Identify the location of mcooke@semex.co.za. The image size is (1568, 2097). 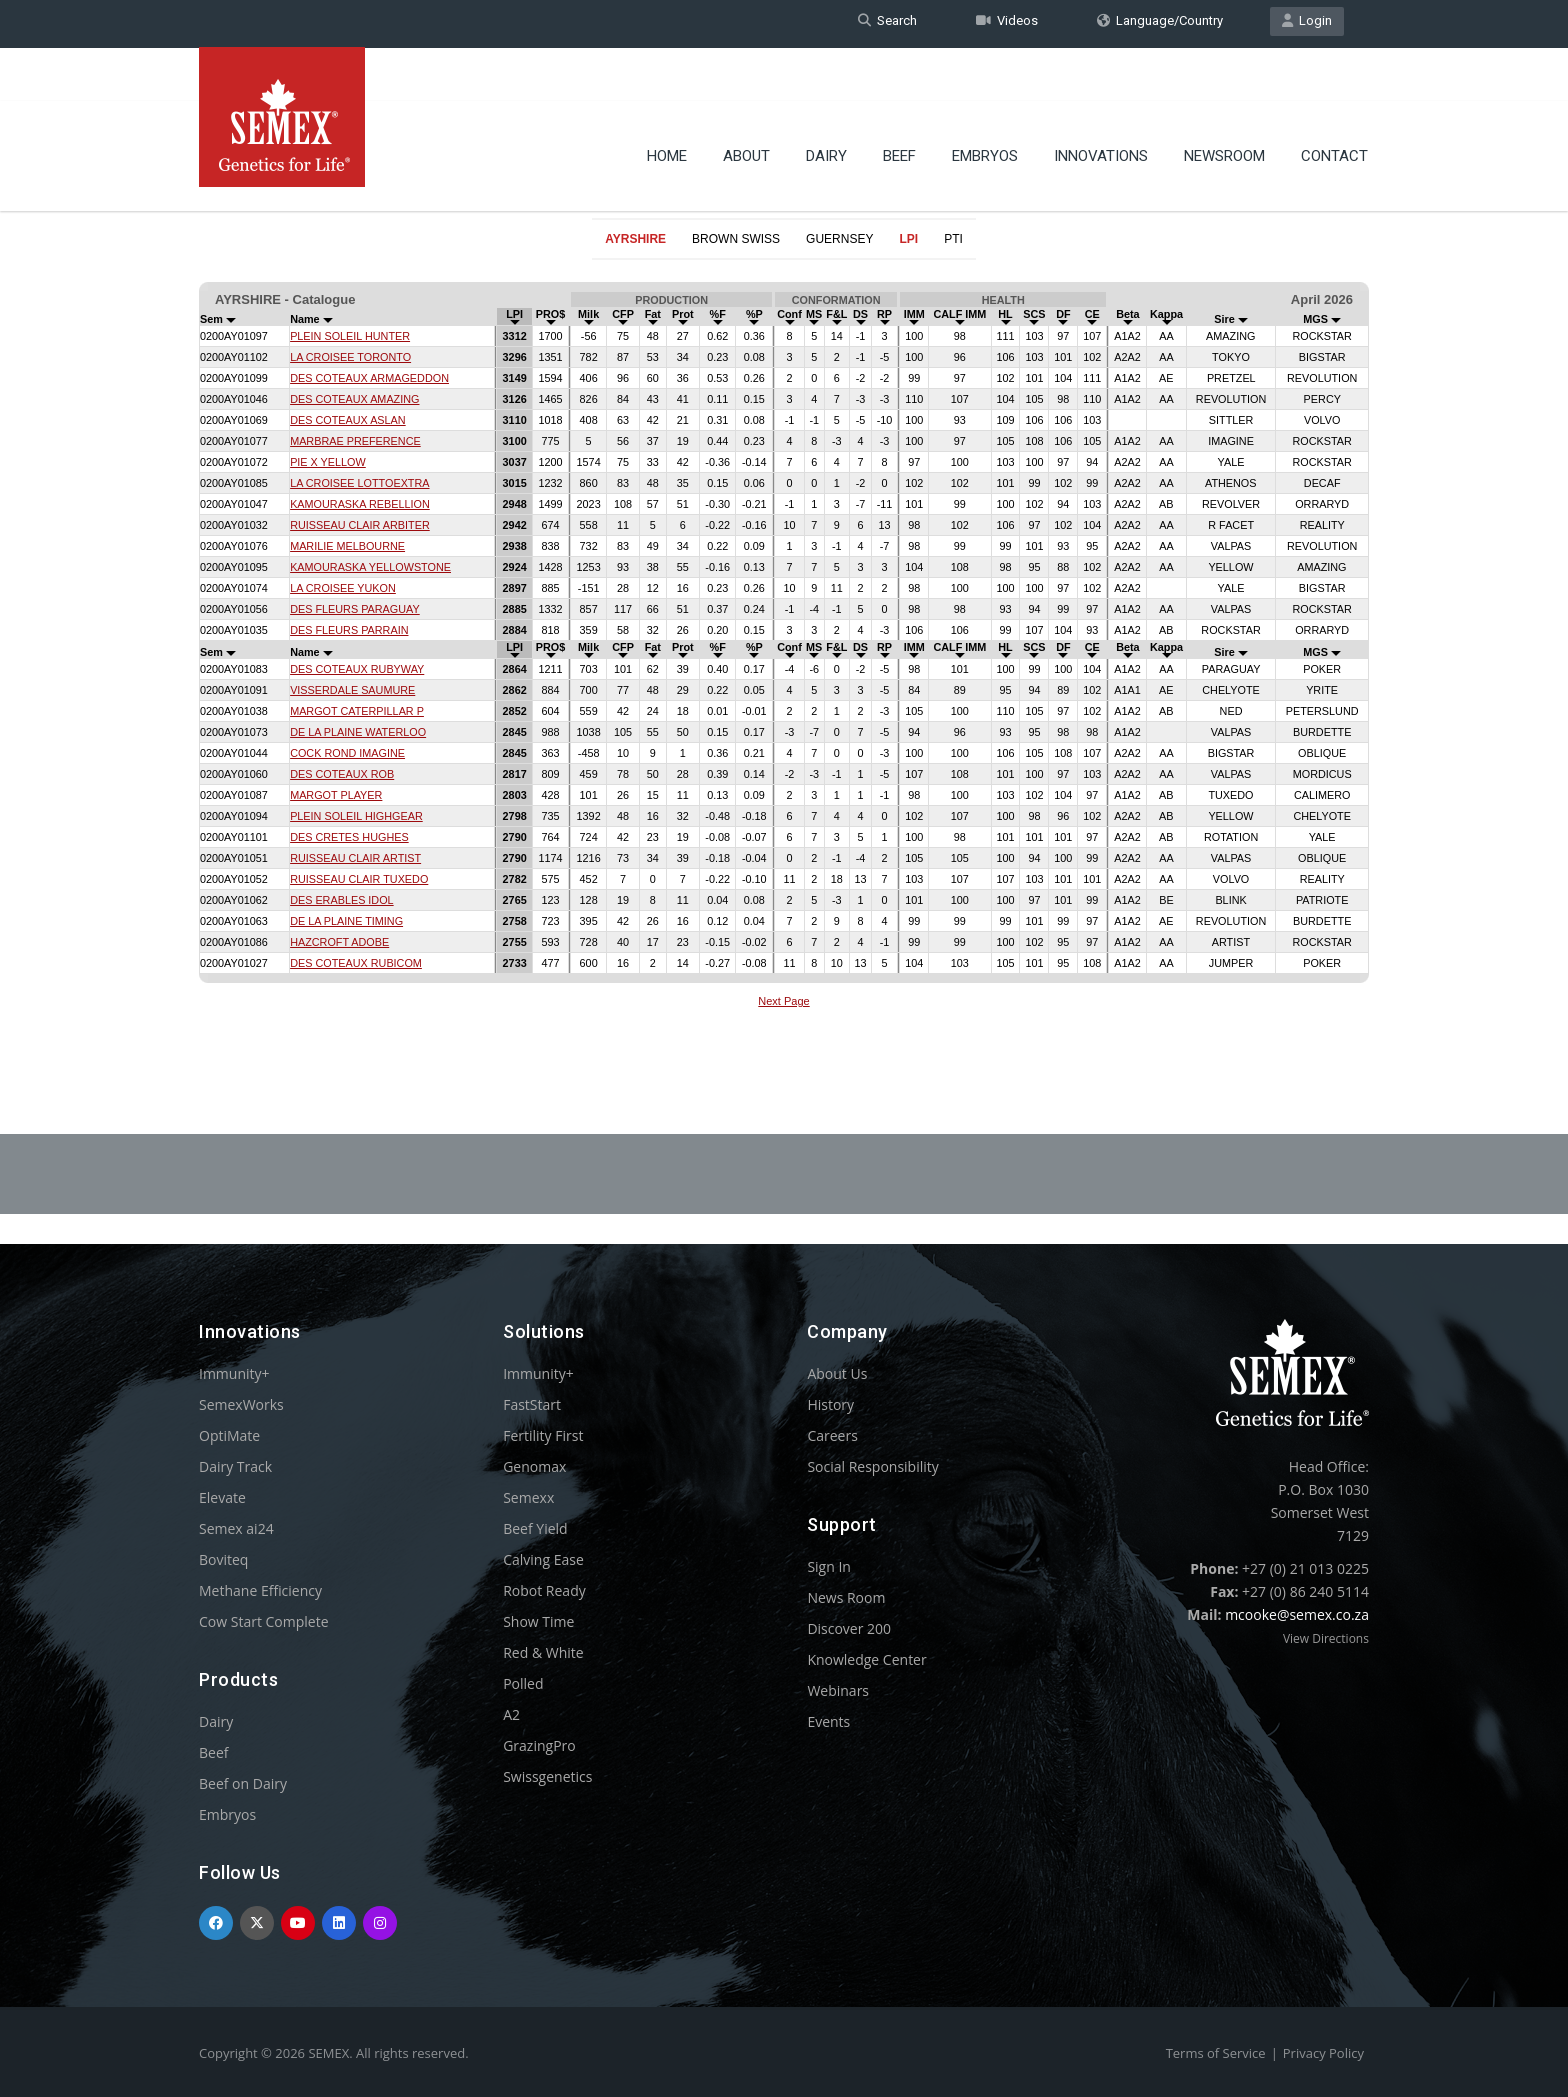
(1297, 1614).